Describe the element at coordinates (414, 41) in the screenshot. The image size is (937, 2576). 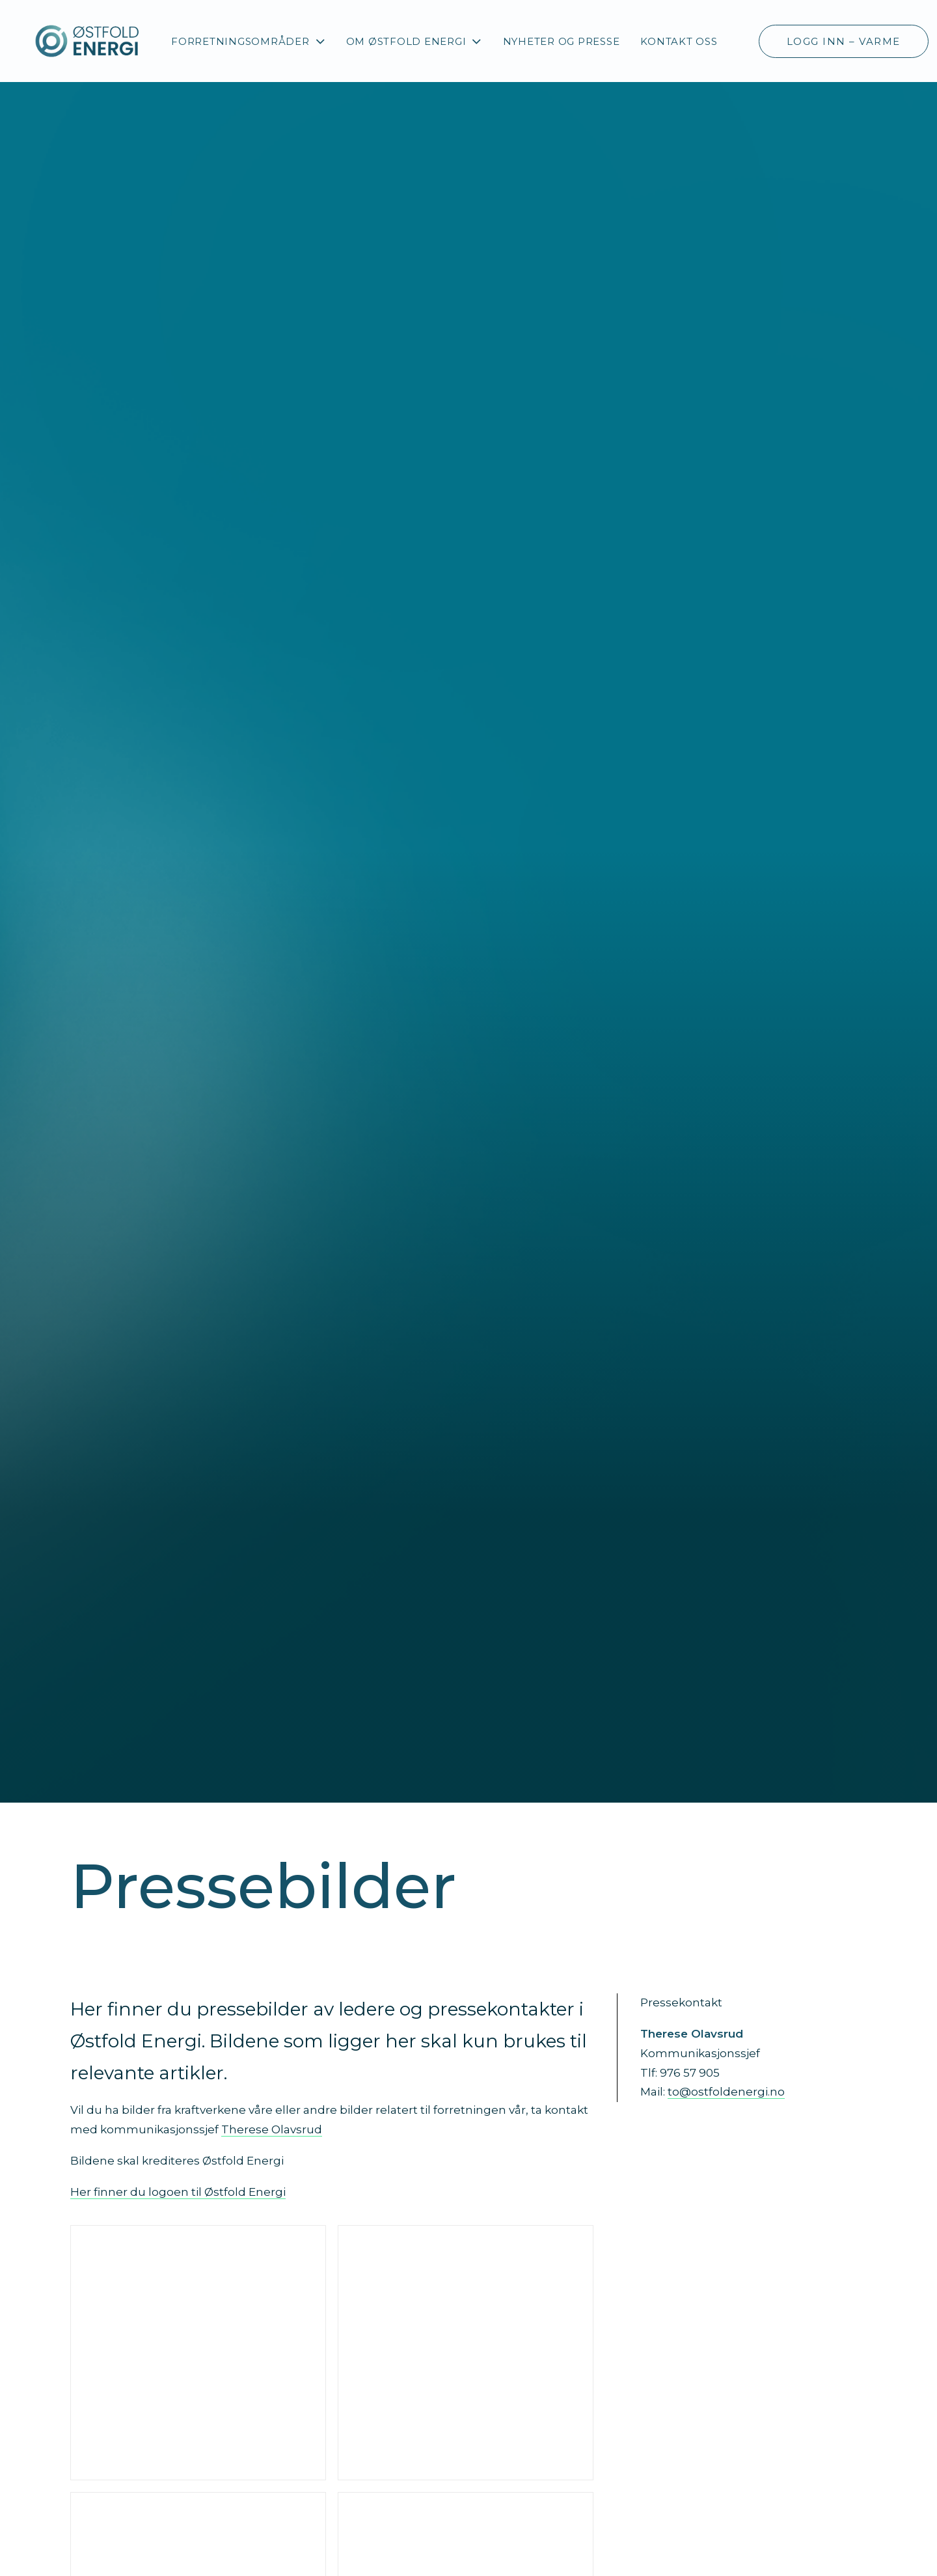
I see `Om Østfold Energi` at that location.